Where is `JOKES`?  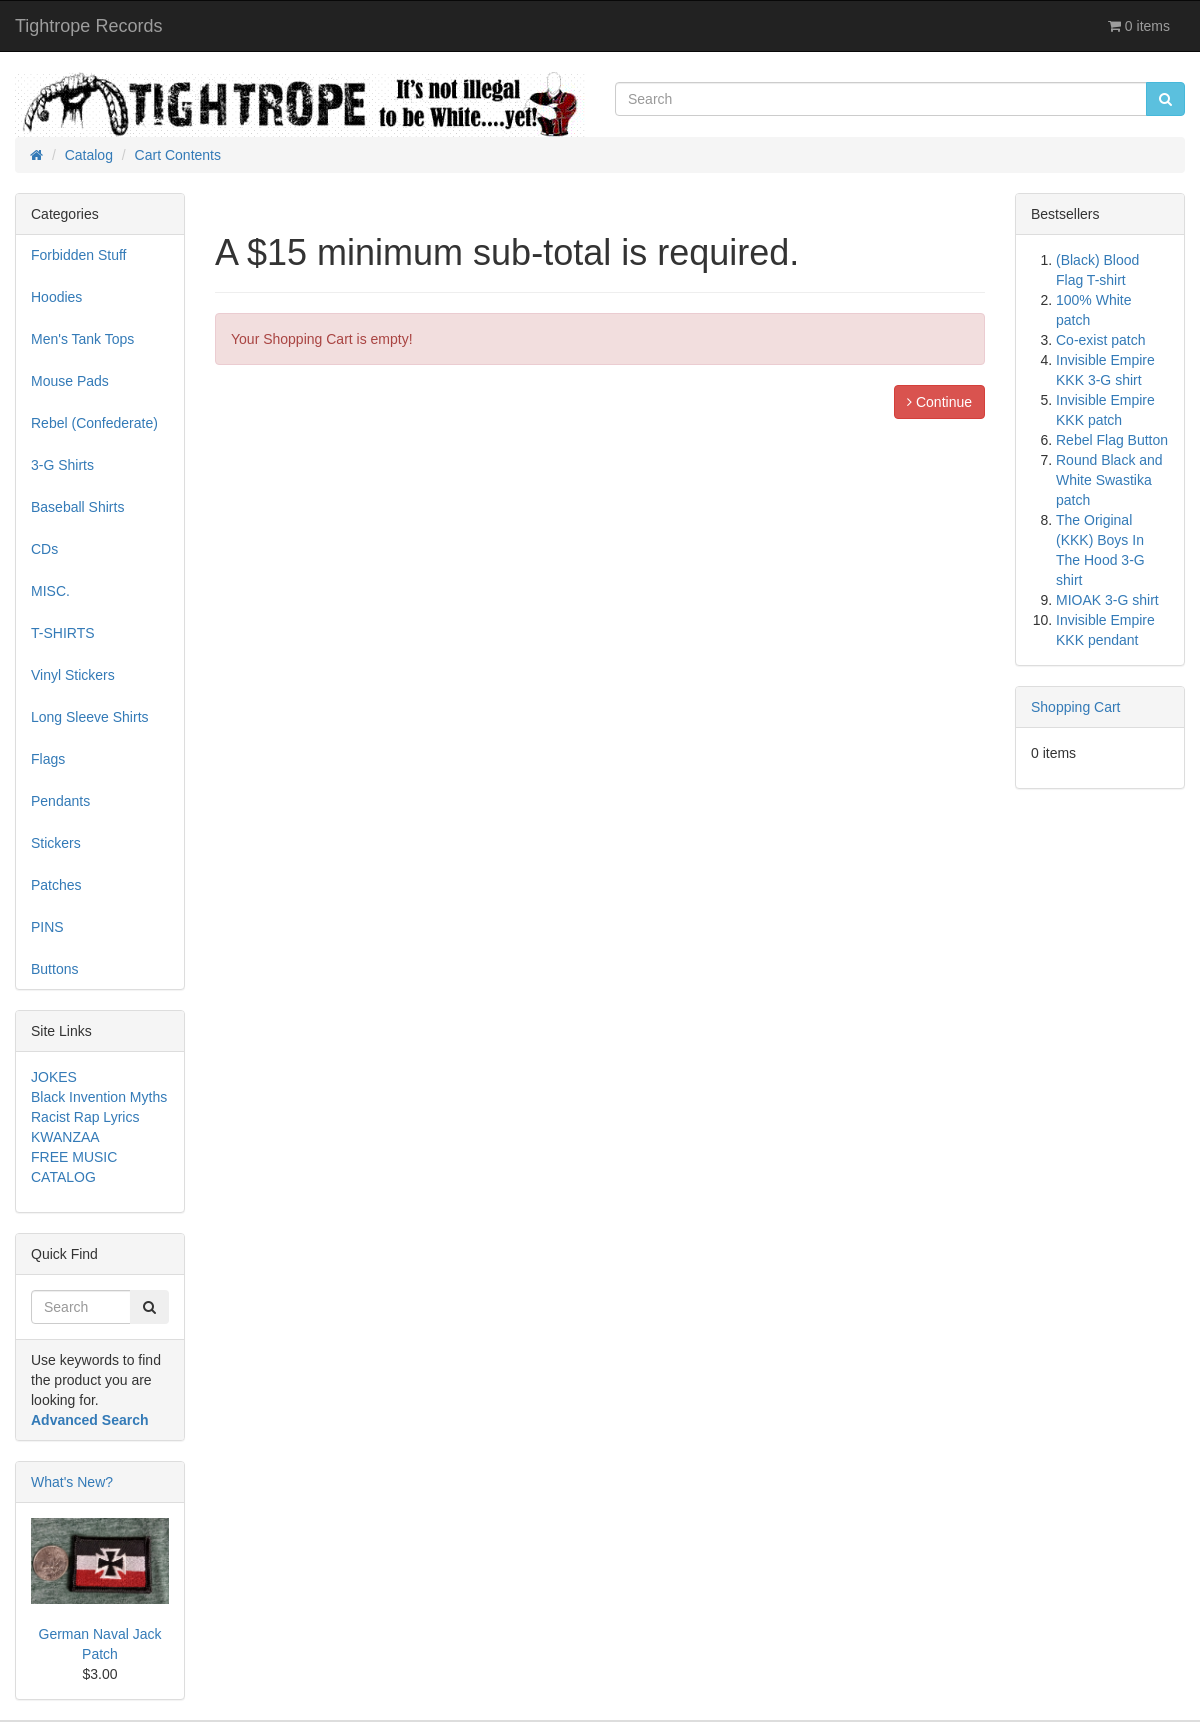 JOKES is located at coordinates (54, 1077).